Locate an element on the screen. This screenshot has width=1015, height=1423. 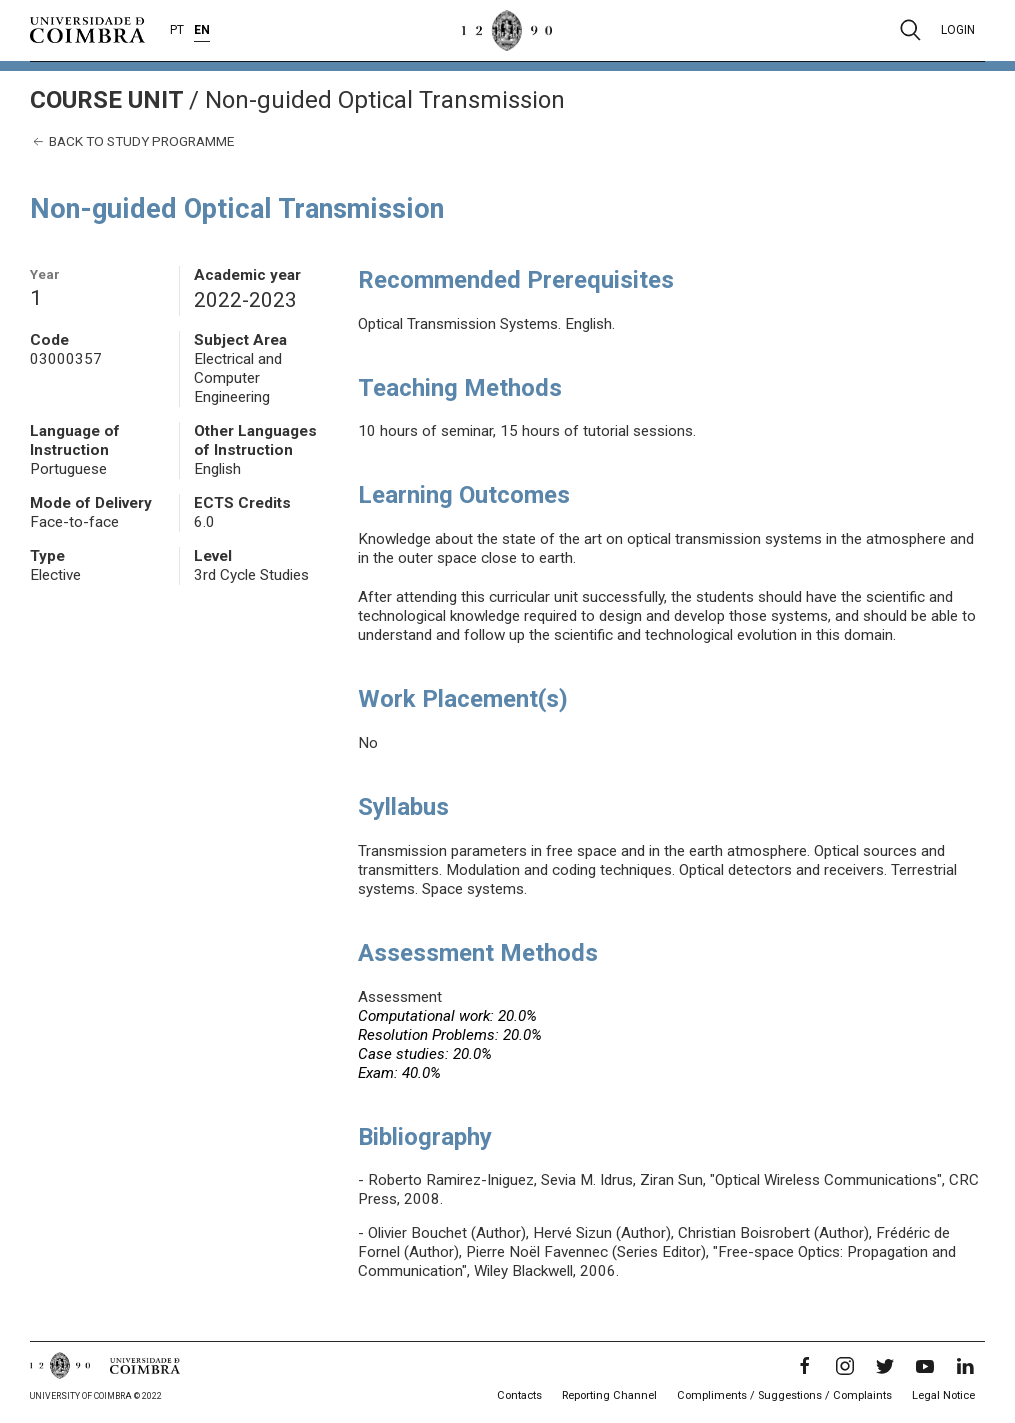
Login is located at coordinates (958, 30).